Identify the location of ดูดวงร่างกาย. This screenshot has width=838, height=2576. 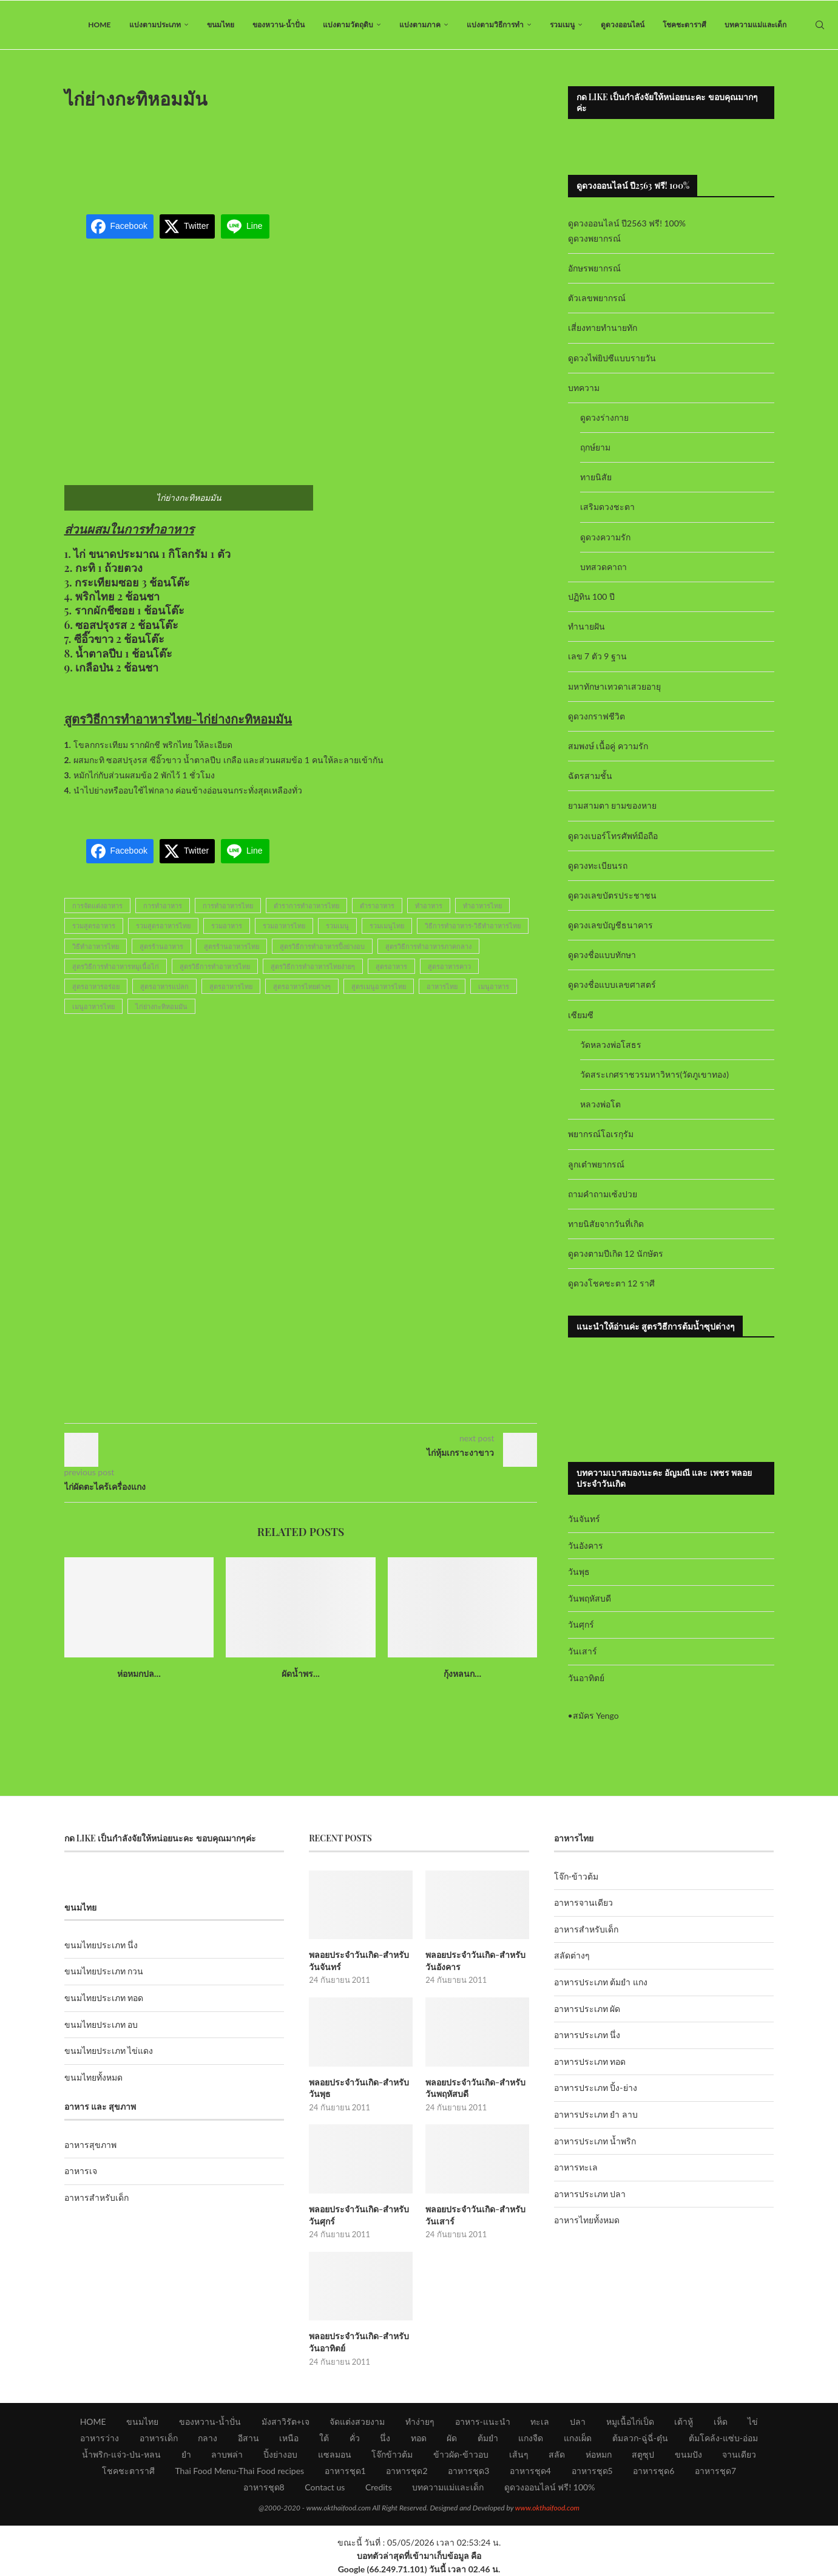
(604, 417).